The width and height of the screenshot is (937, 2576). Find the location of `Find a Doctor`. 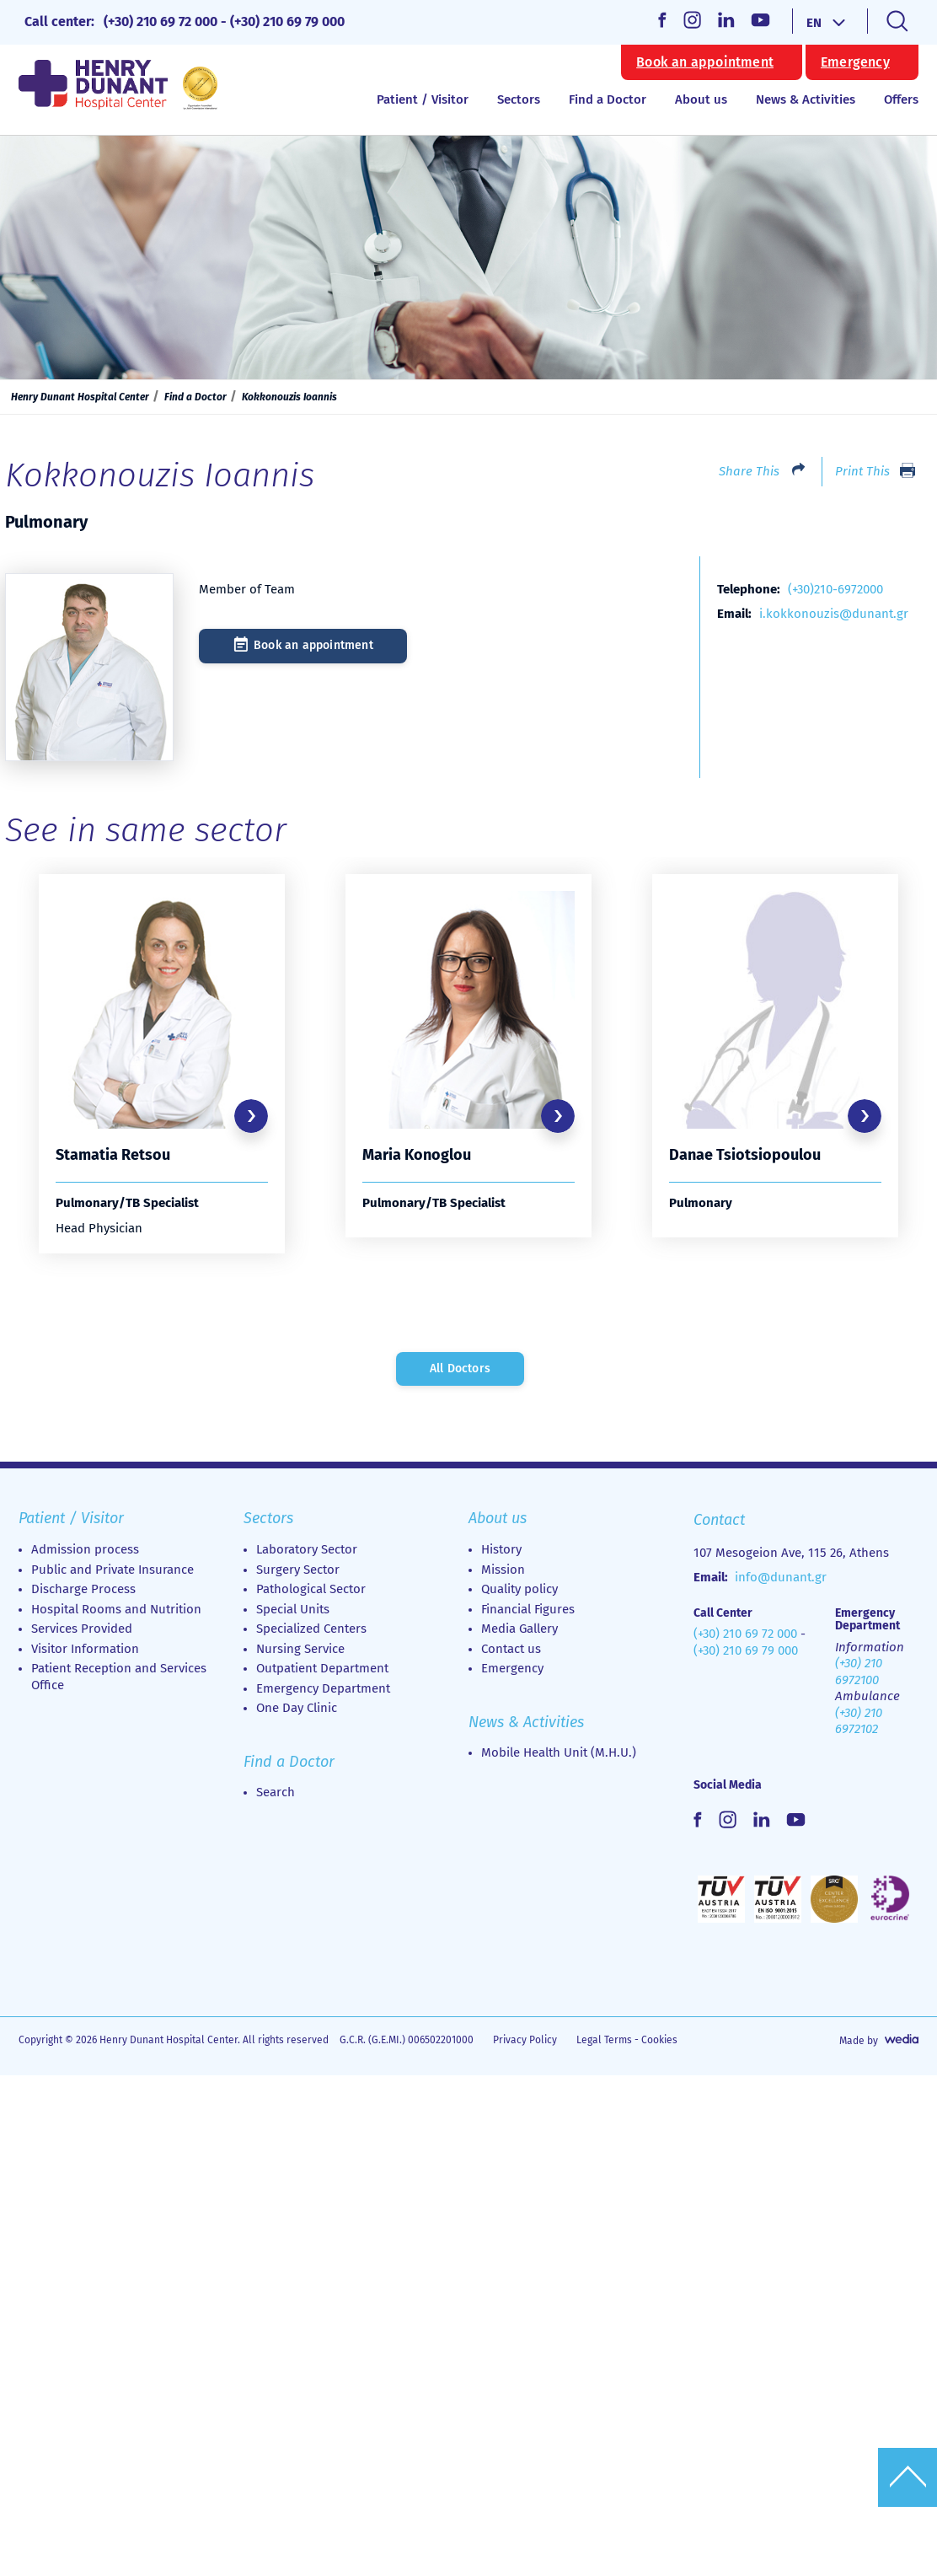

Find a Doctor is located at coordinates (607, 99).